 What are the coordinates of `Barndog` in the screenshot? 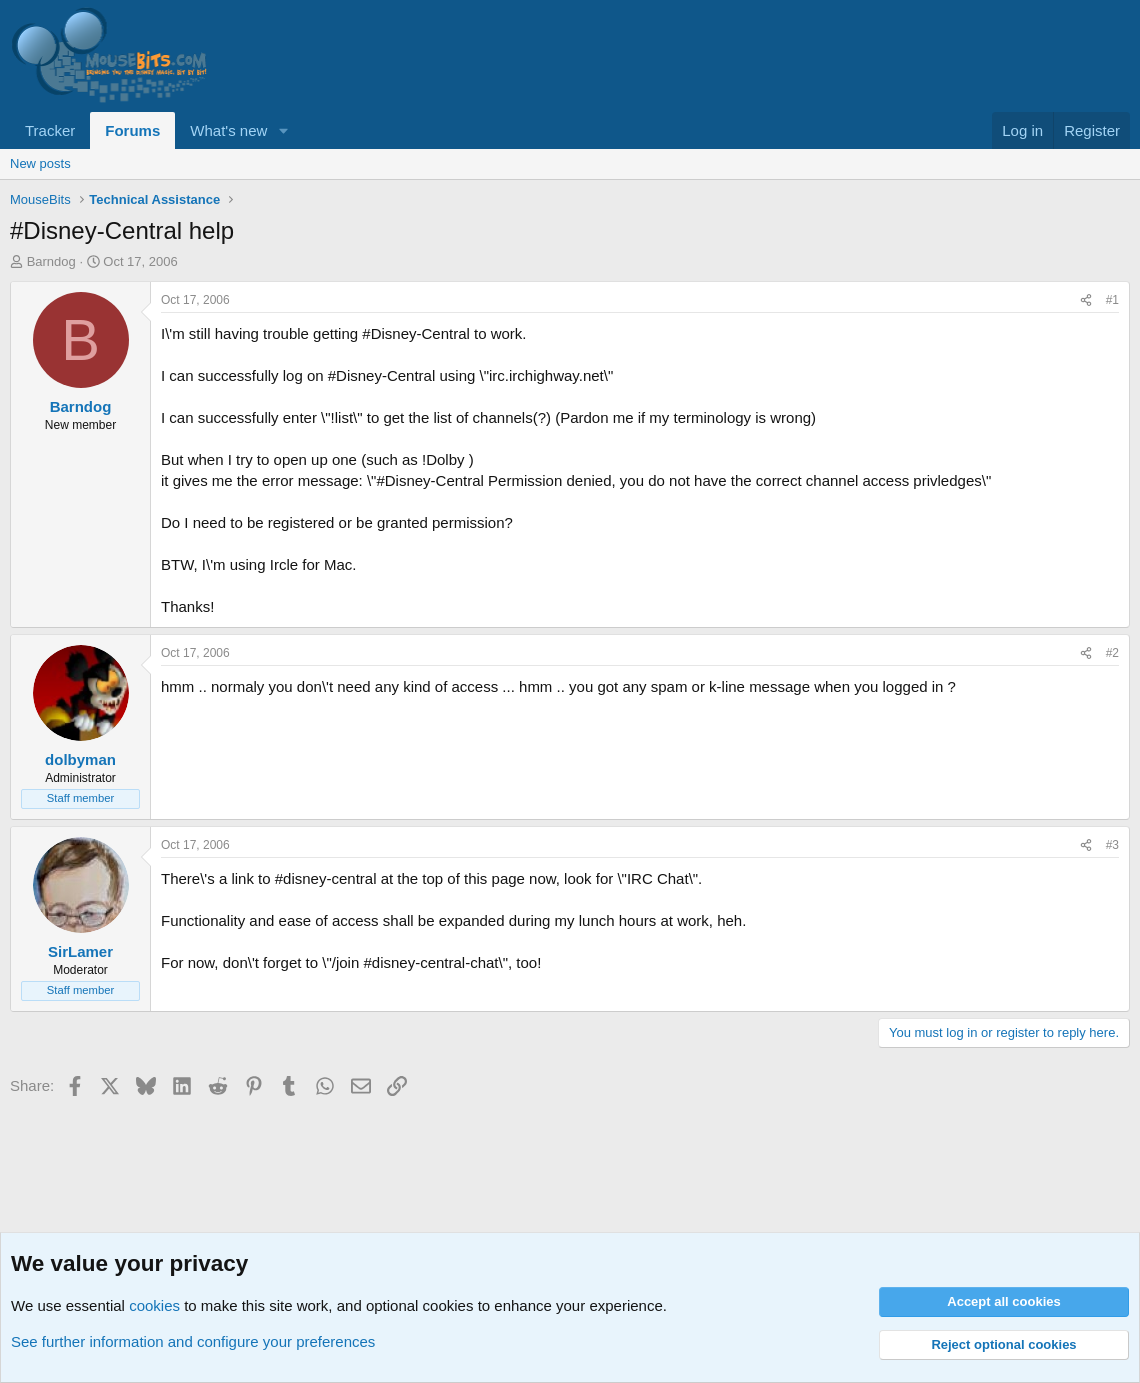 It's located at (51, 261).